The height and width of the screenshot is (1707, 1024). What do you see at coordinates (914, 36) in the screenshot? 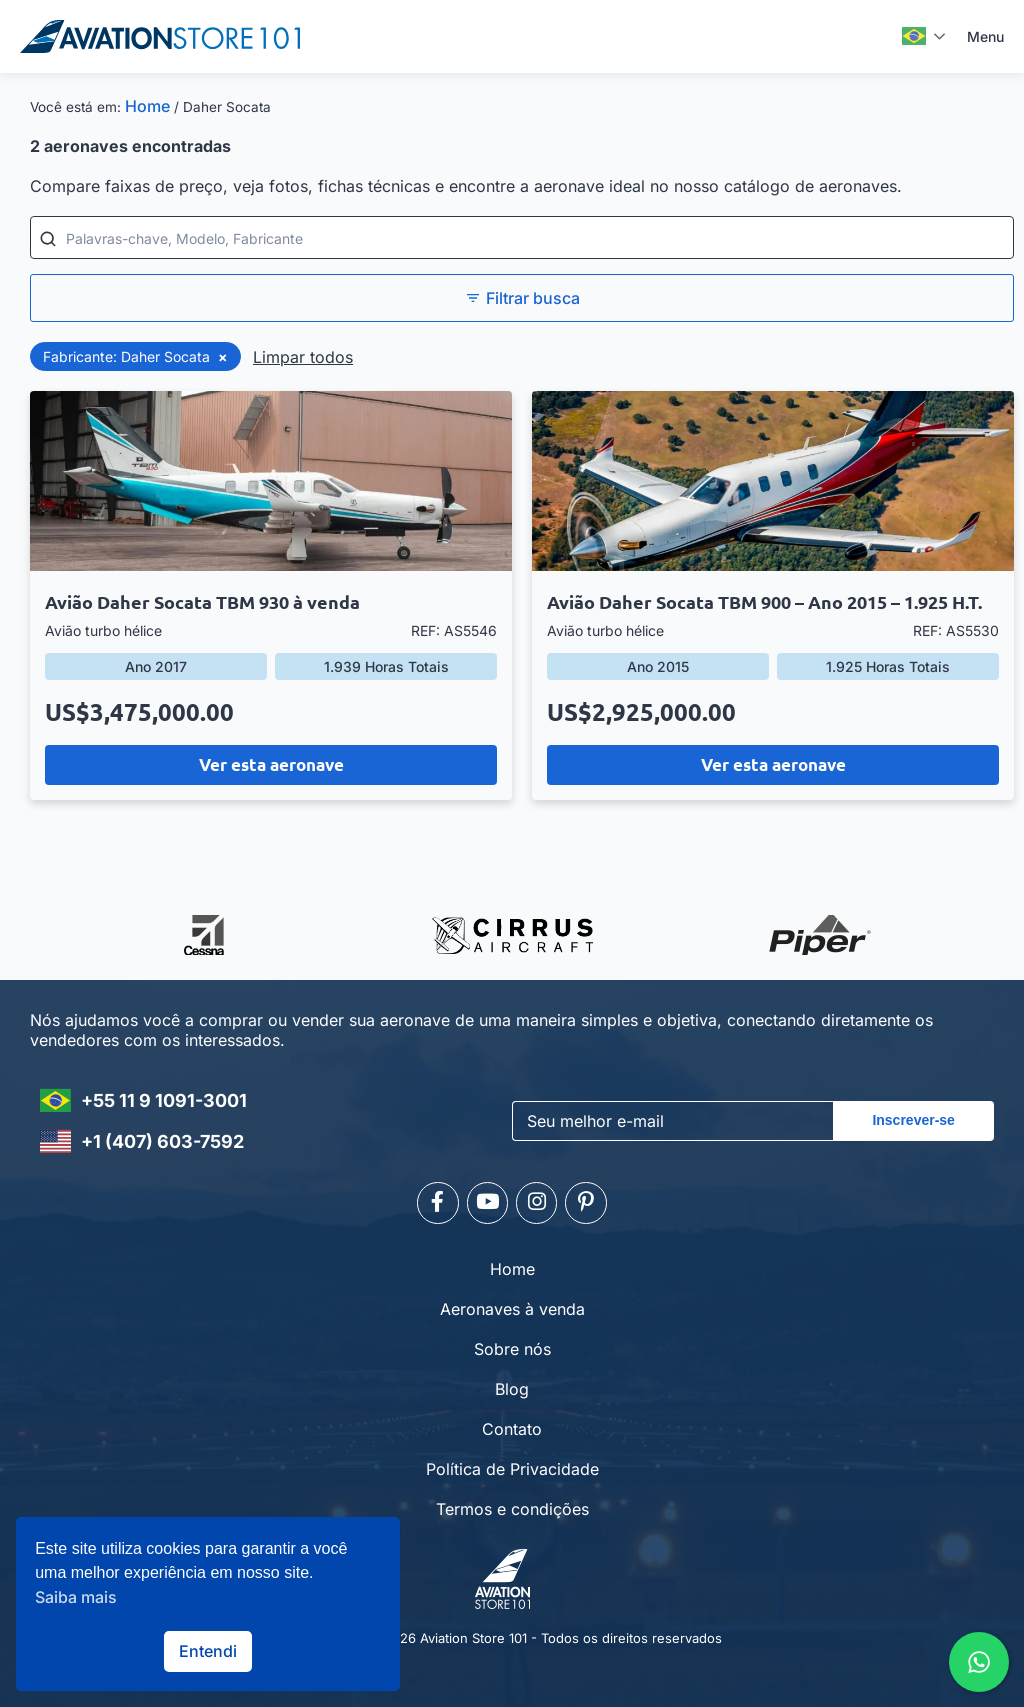
I see `Português` at bounding box center [914, 36].